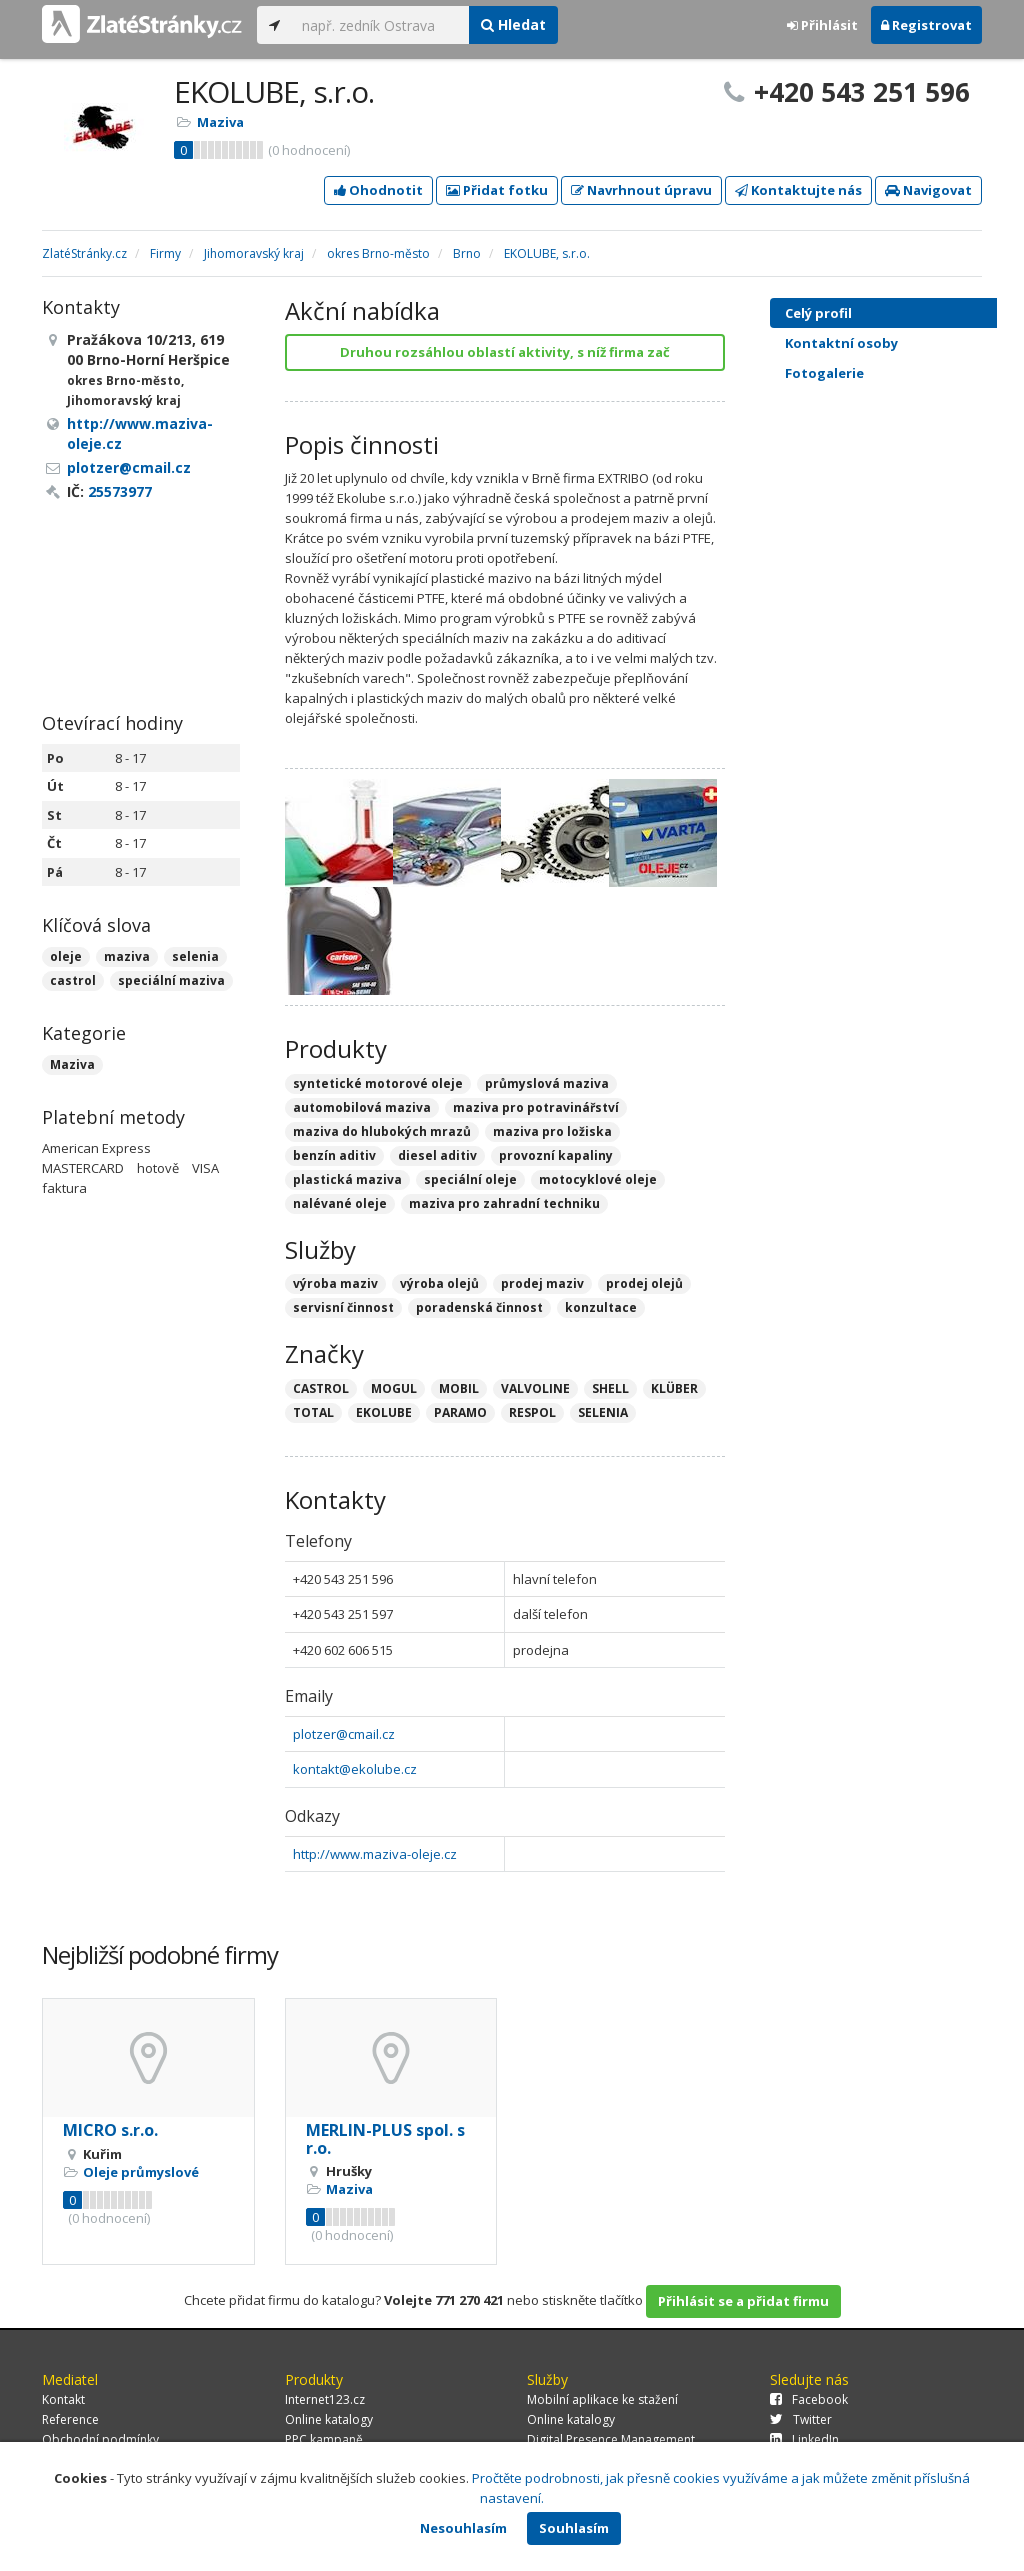  I want to click on LinkedIn, so click(804, 2439).